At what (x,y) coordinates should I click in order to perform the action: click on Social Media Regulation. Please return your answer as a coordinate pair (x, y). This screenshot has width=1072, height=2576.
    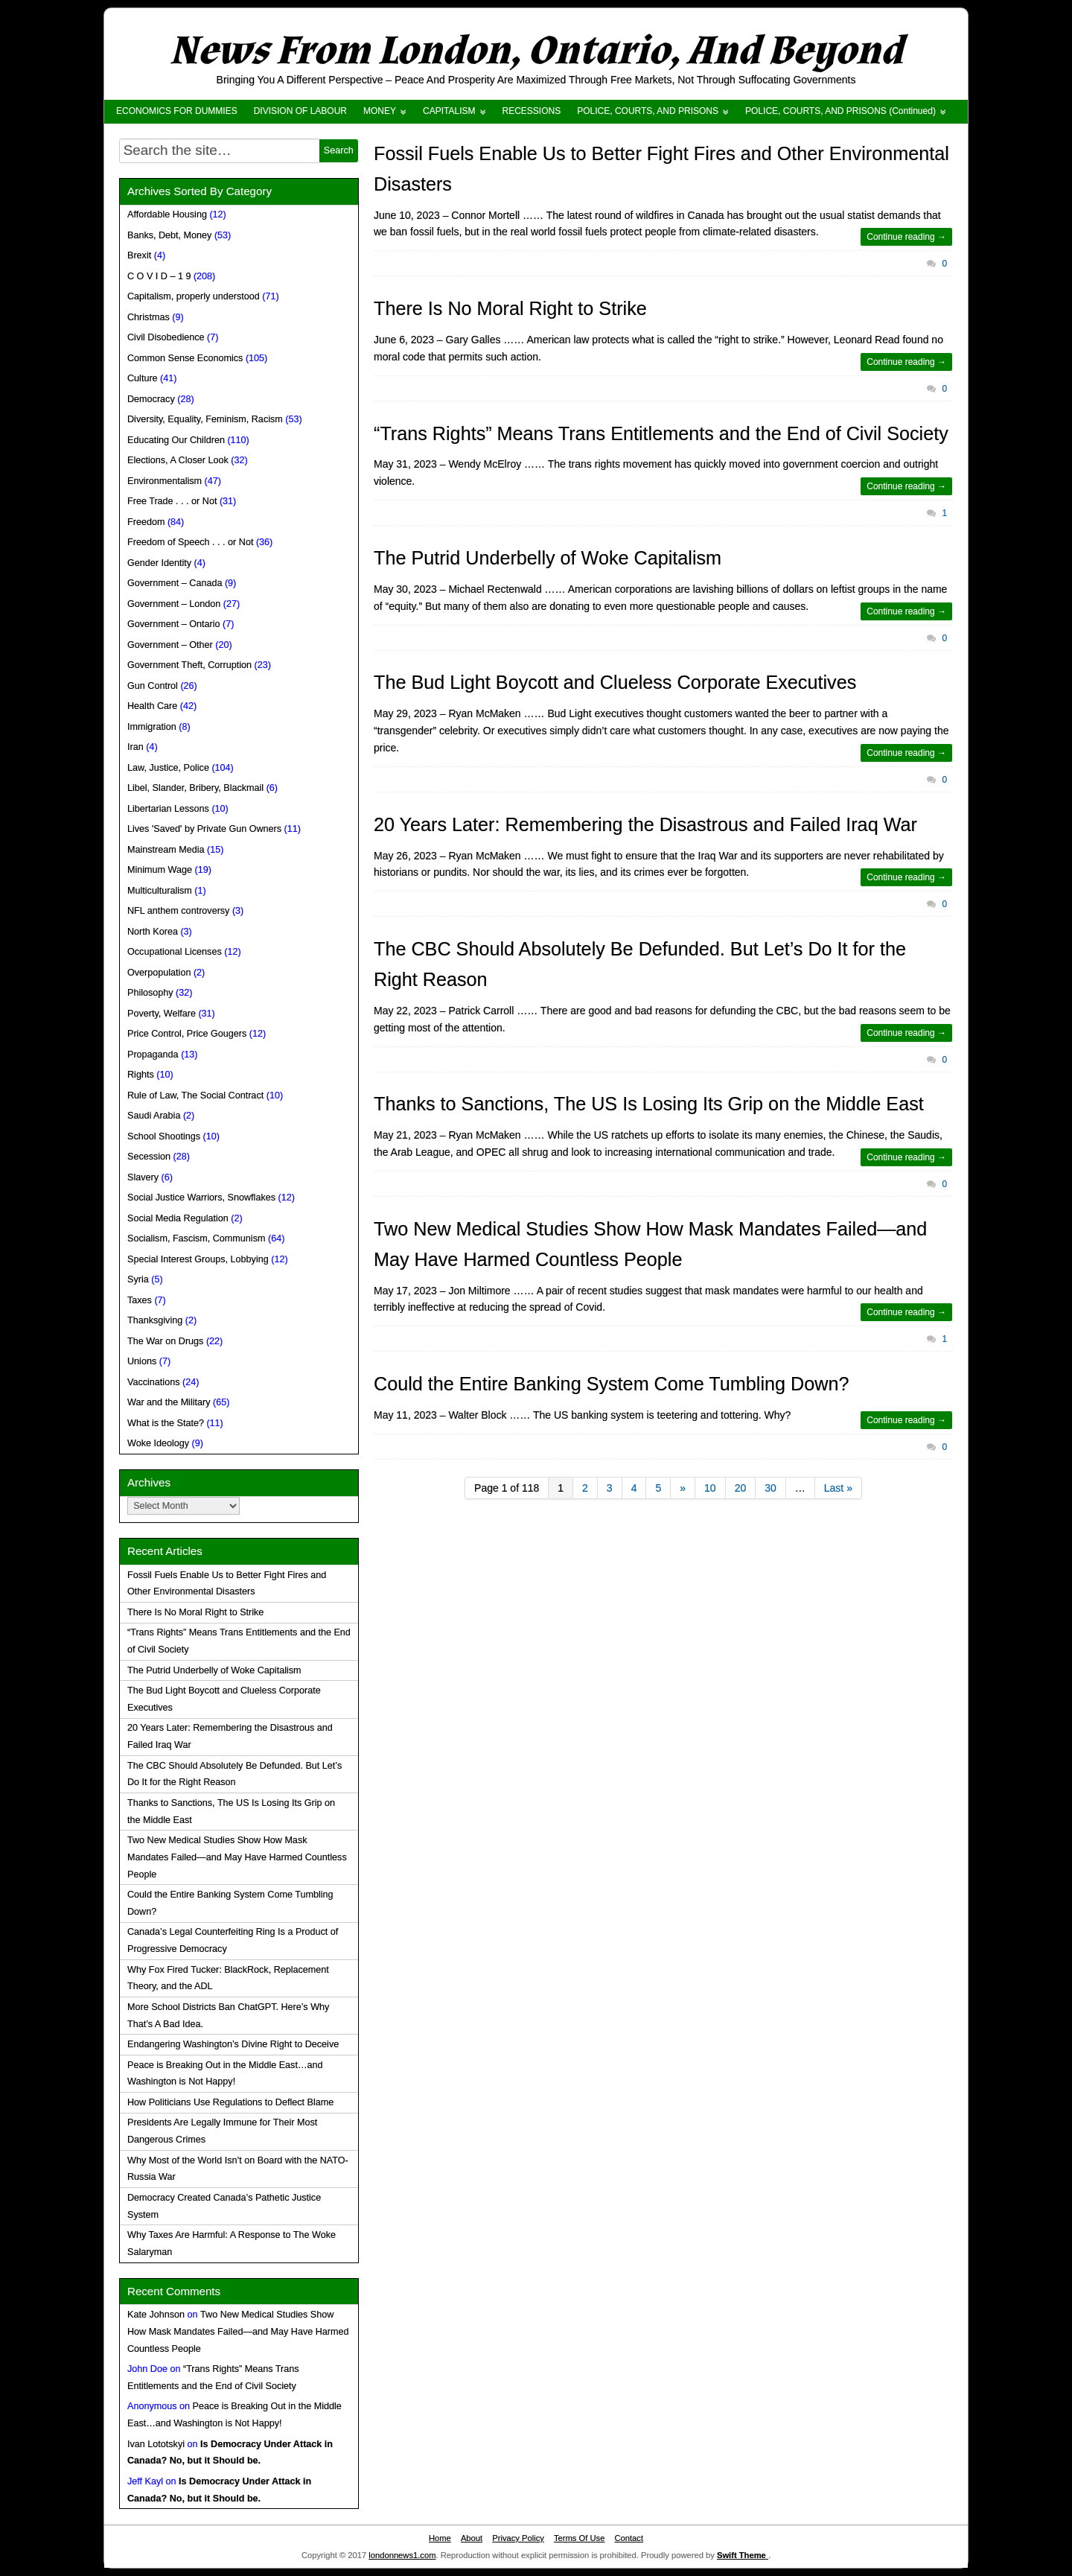
    Looking at the image, I should click on (178, 1218).